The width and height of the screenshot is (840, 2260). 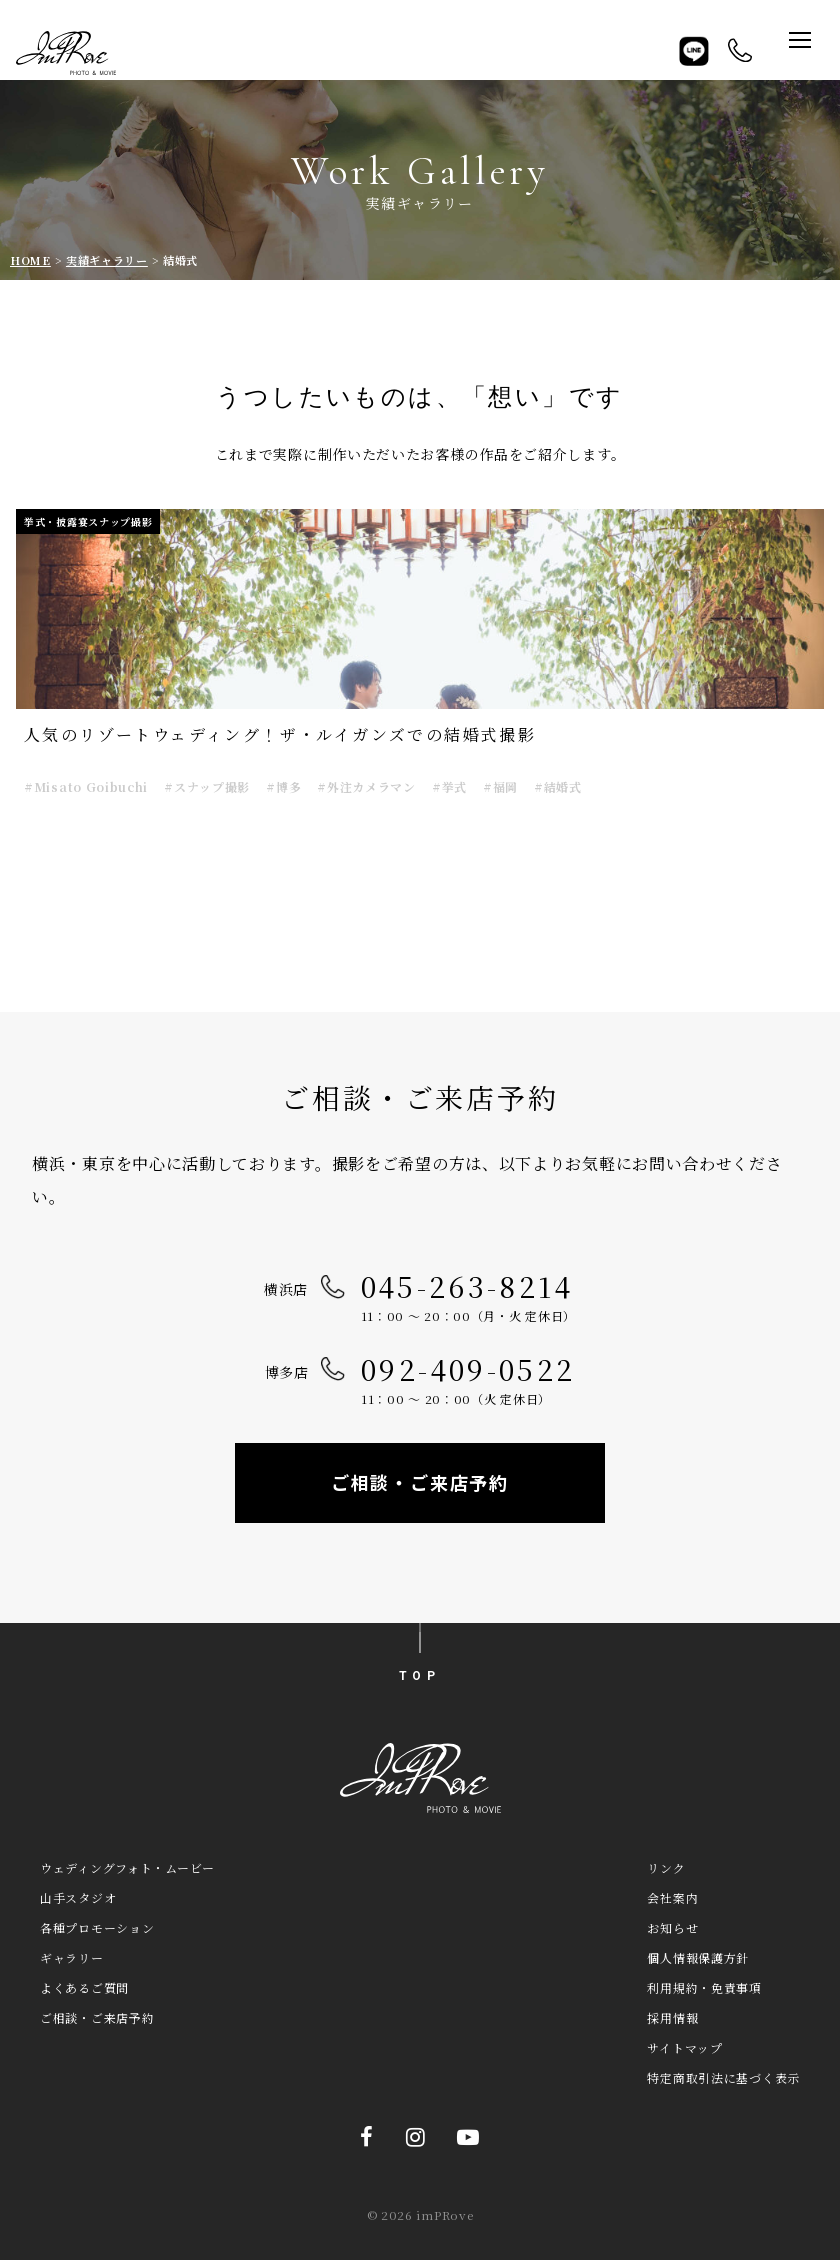 I want to click on #スナップ撮影, so click(x=207, y=786).